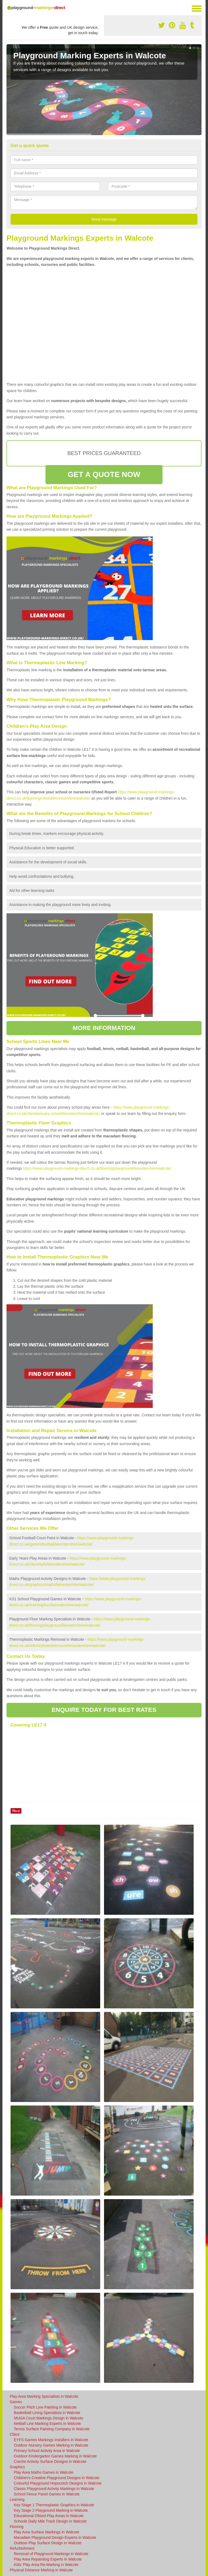 The width and height of the screenshot is (208, 2576). What do you see at coordinates (104, 474) in the screenshot?
I see `GET A QUOTE NOW` at bounding box center [104, 474].